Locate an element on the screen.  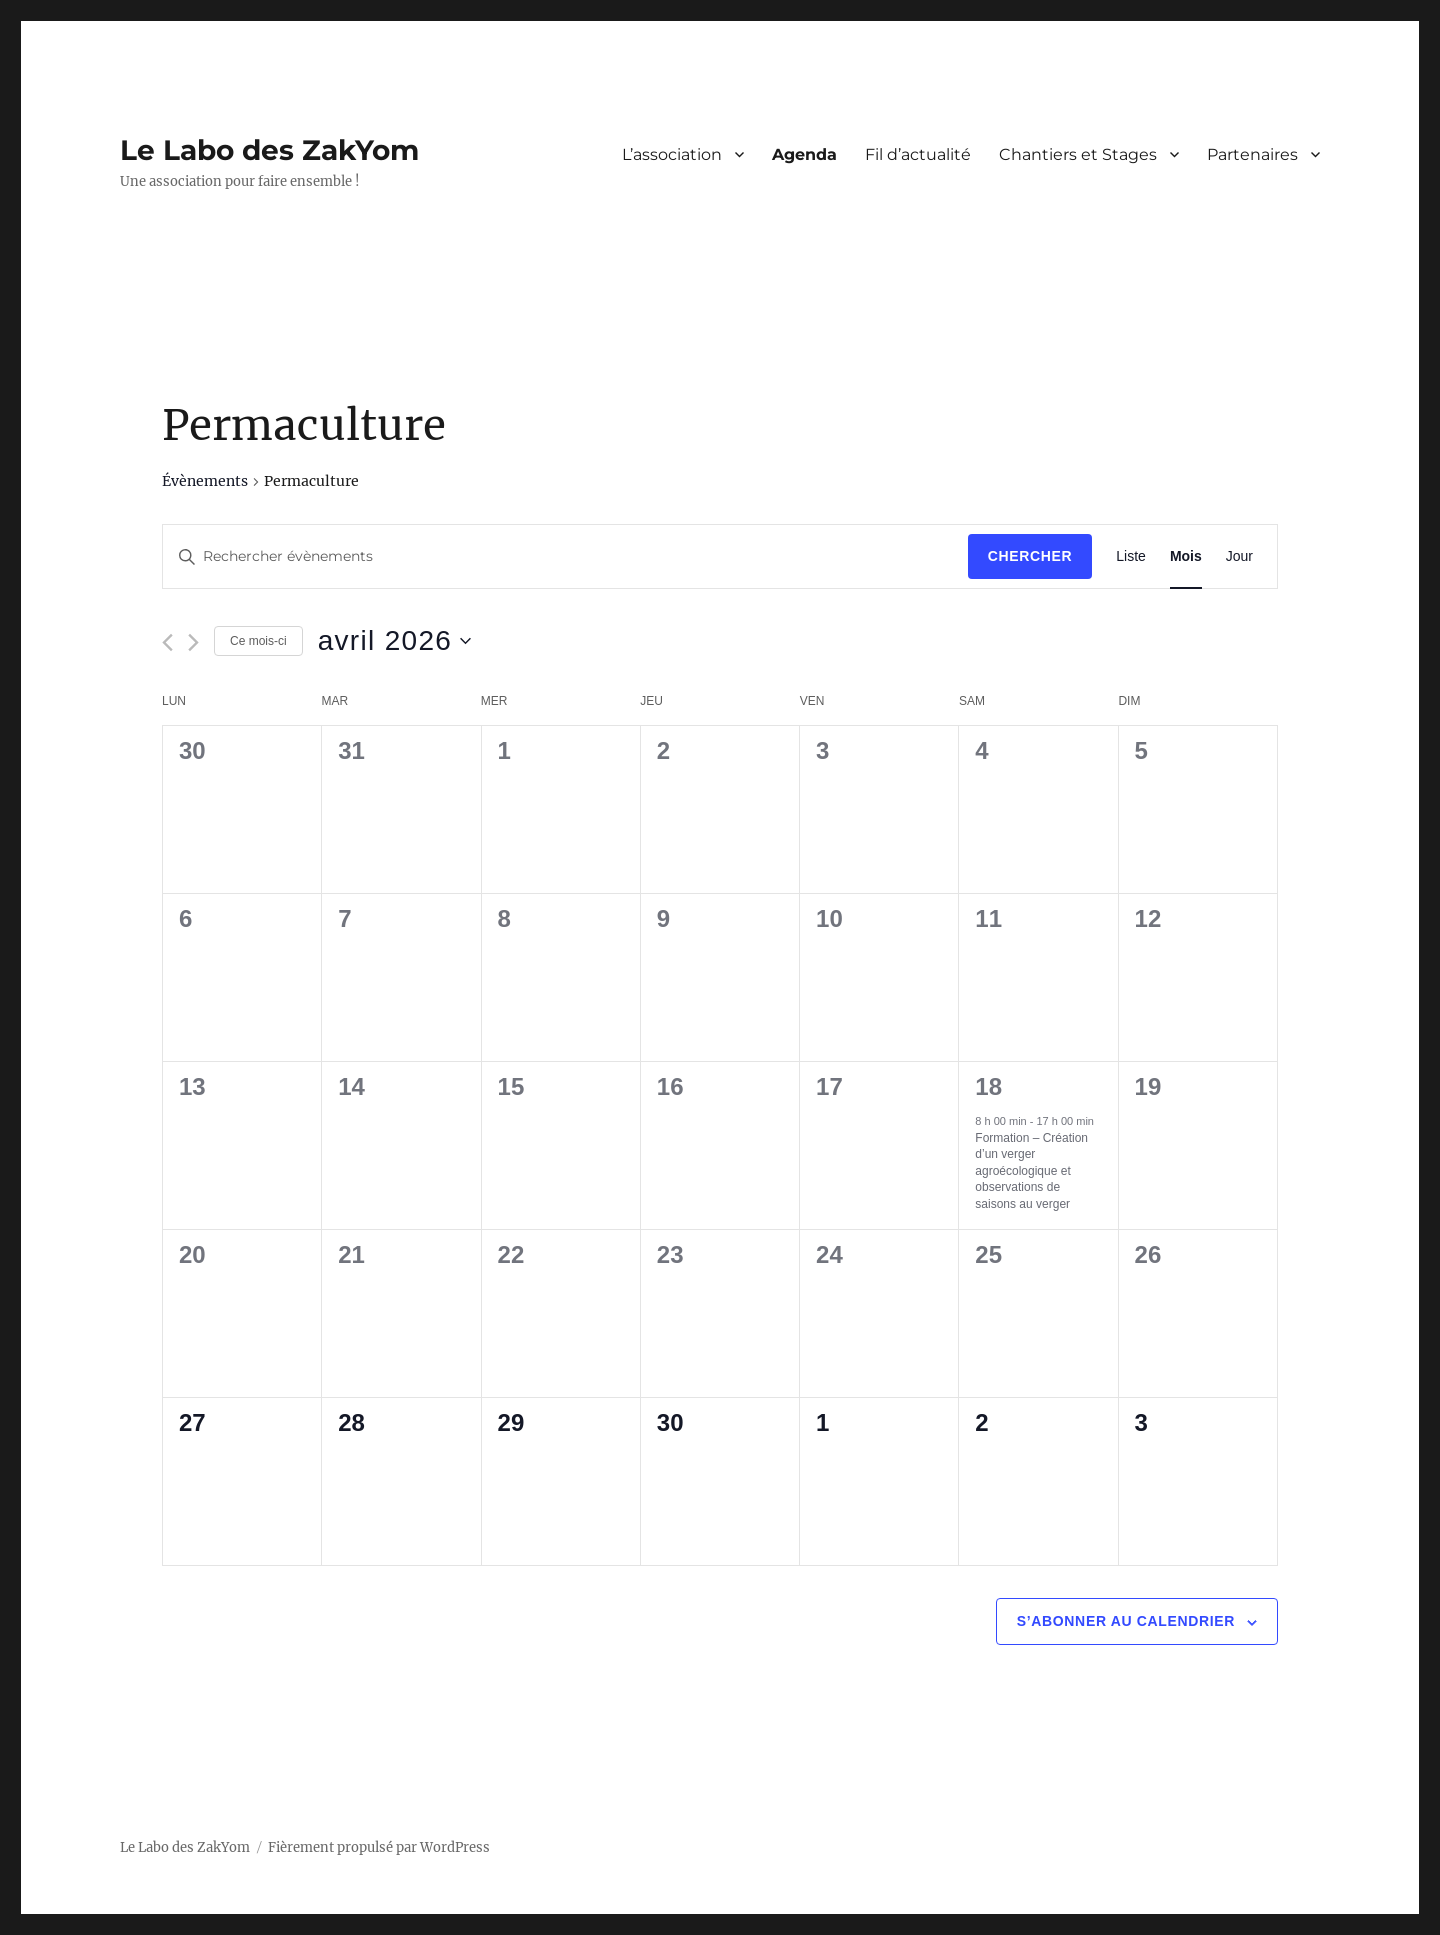
[Cliquer pour basculer le sélectionneur de dates] is located at coordinates (395, 641).